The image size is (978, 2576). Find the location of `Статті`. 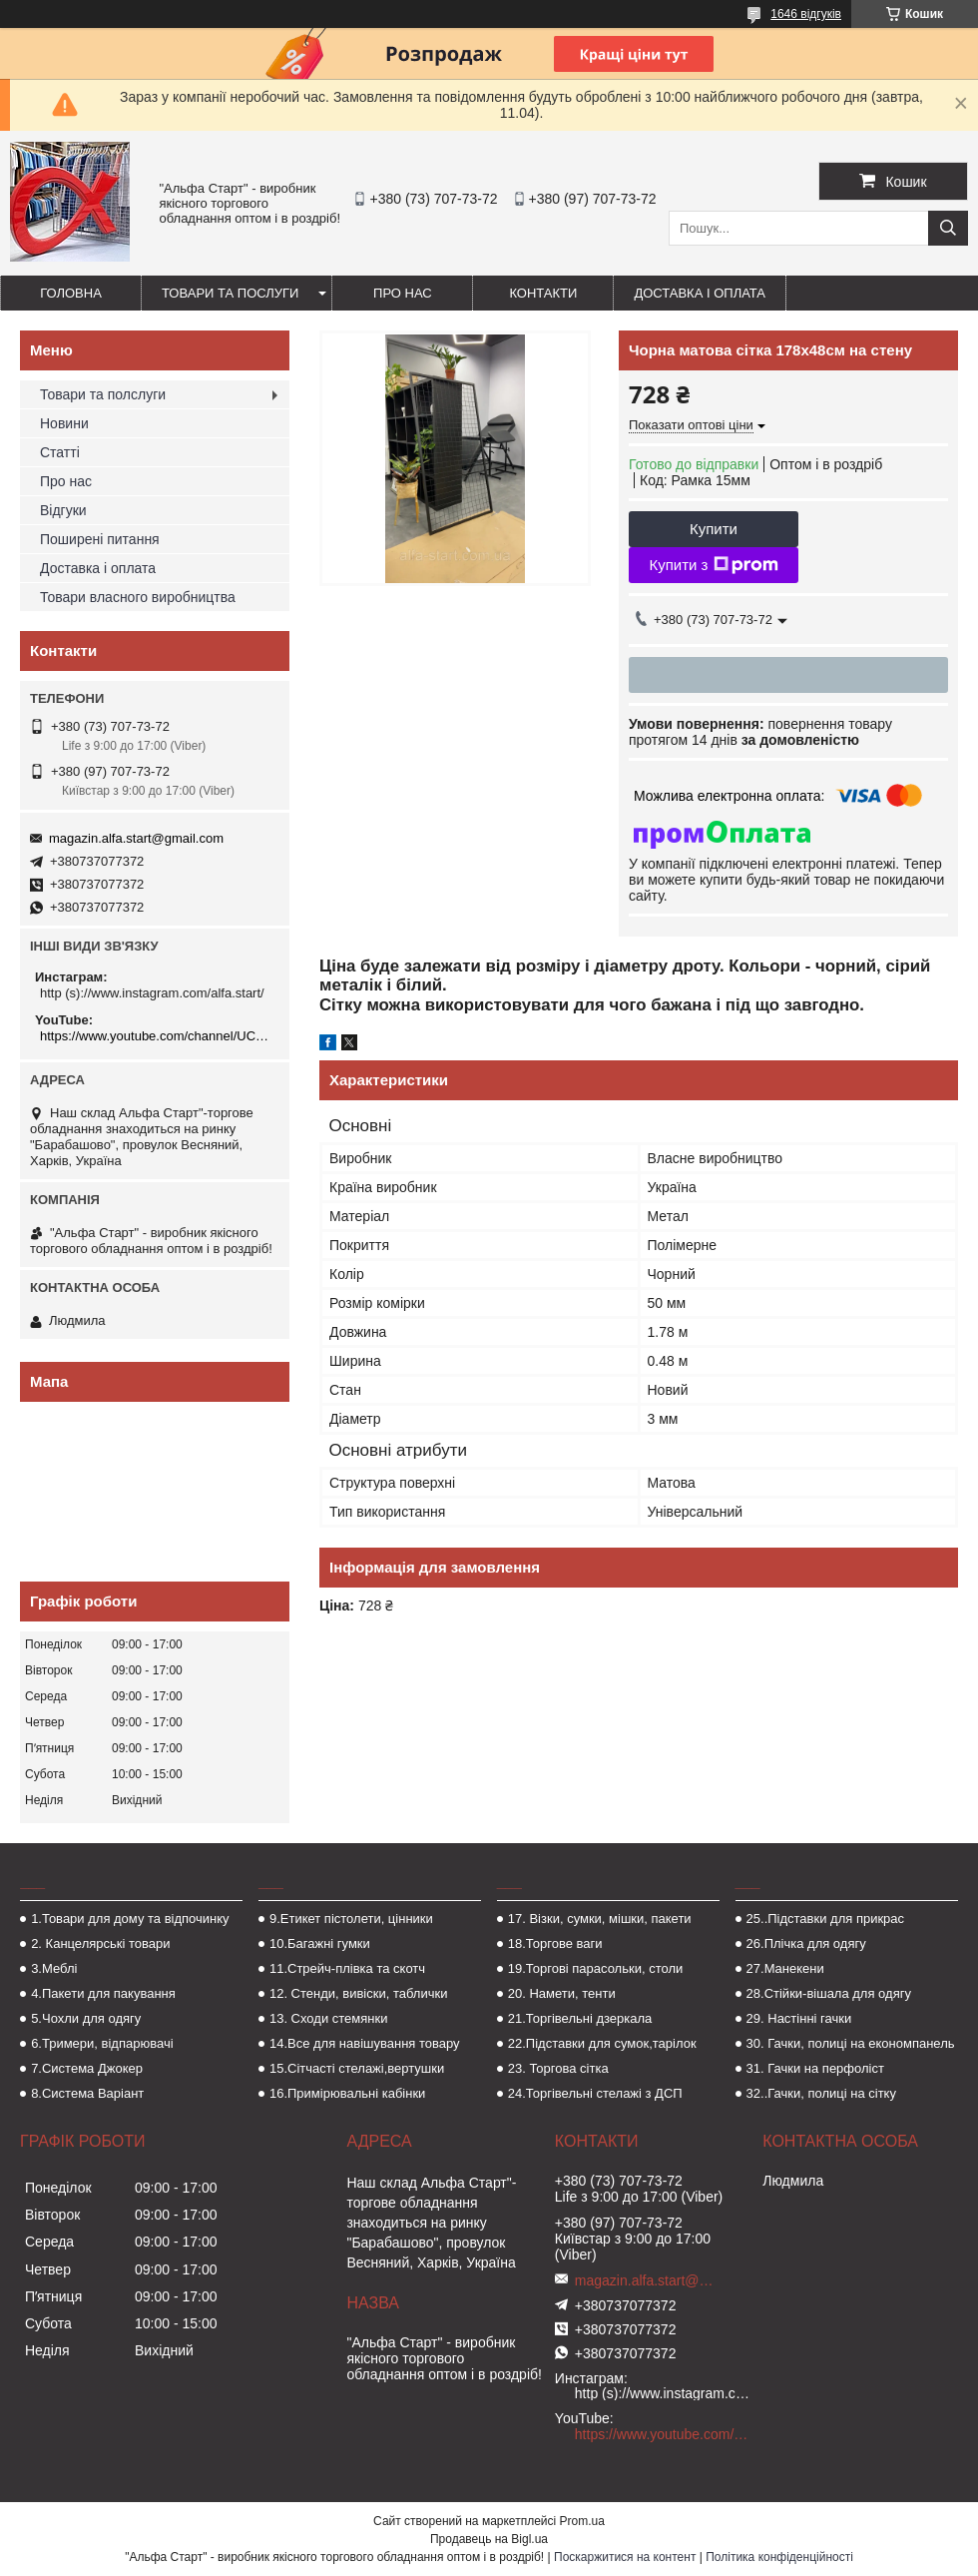

Статті is located at coordinates (60, 452).